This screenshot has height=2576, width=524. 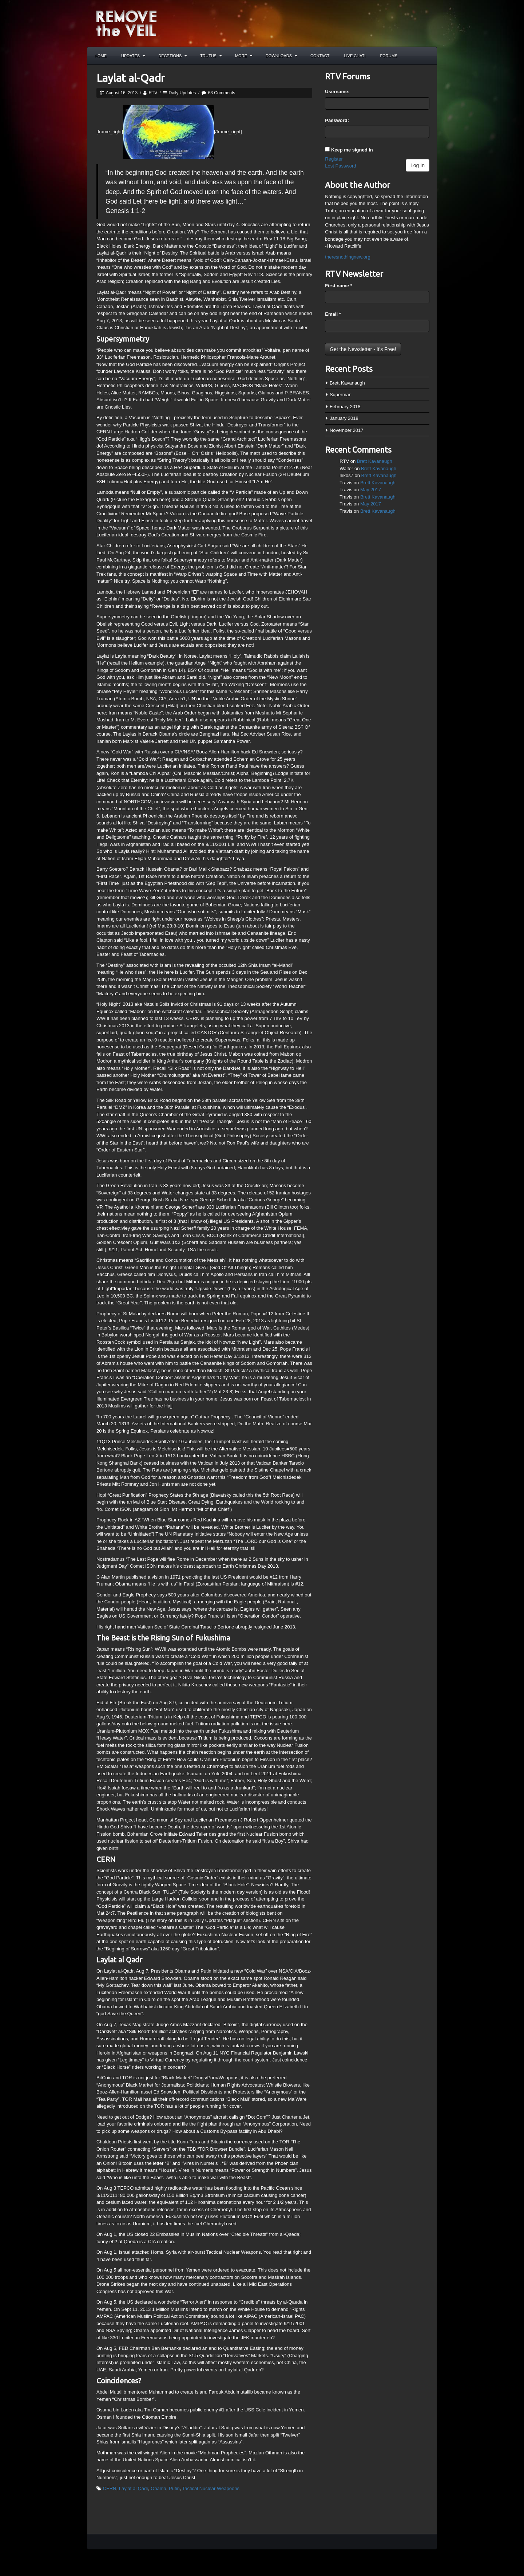 I want to click on Obama, so click(x=158, y=2488).